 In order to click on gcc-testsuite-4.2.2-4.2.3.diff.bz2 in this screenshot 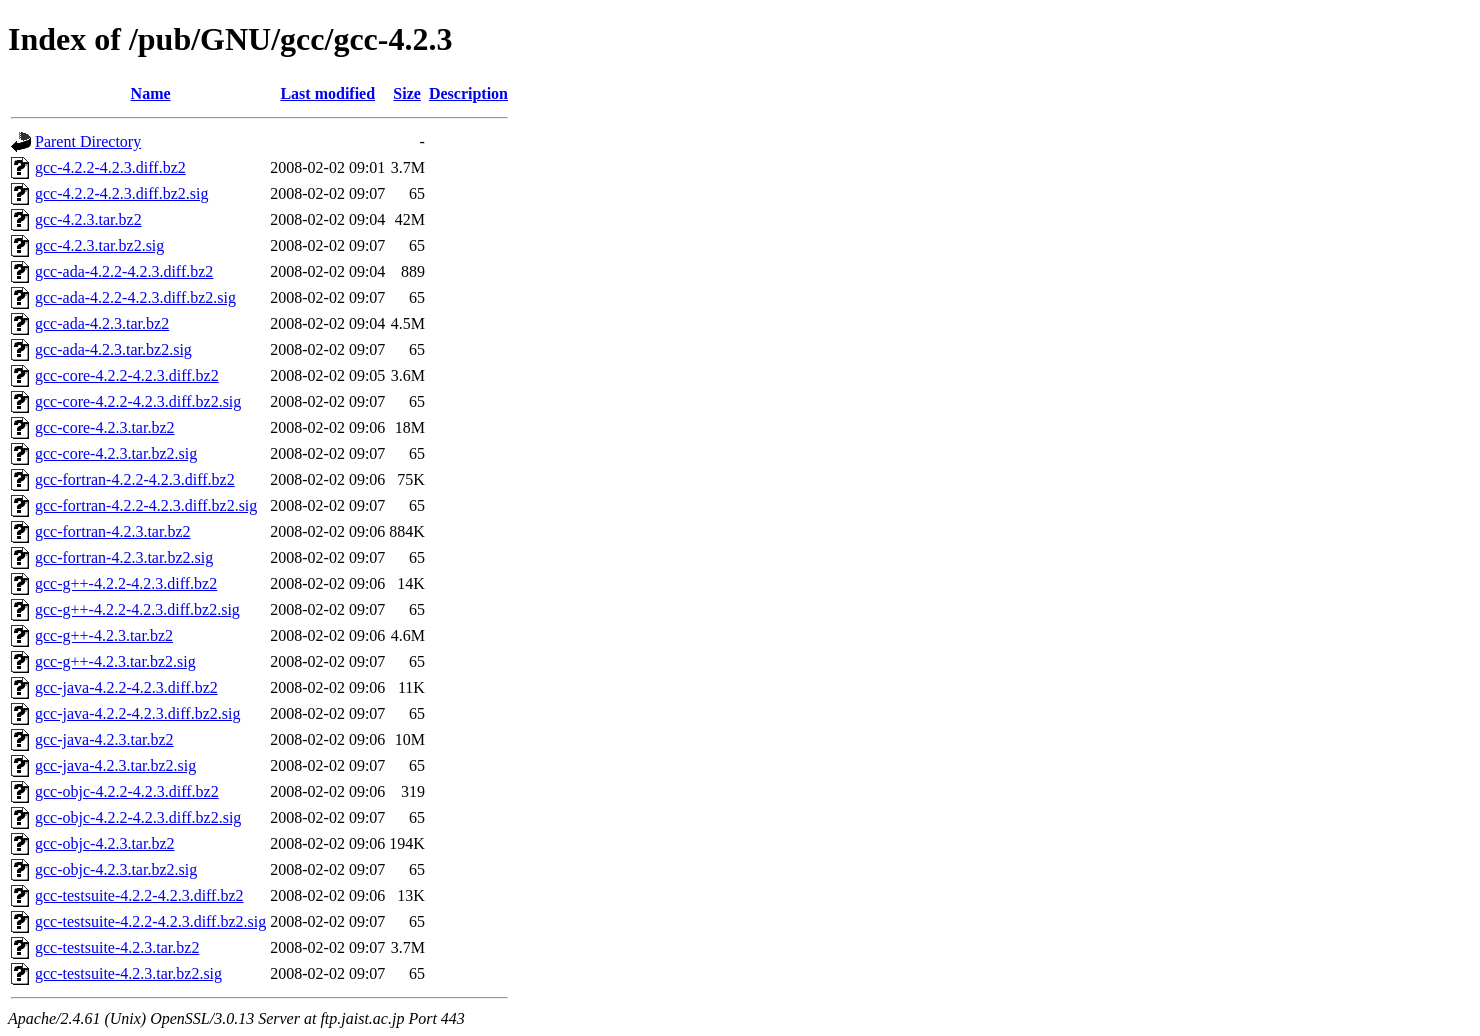, I will do `click(139, 895)`.